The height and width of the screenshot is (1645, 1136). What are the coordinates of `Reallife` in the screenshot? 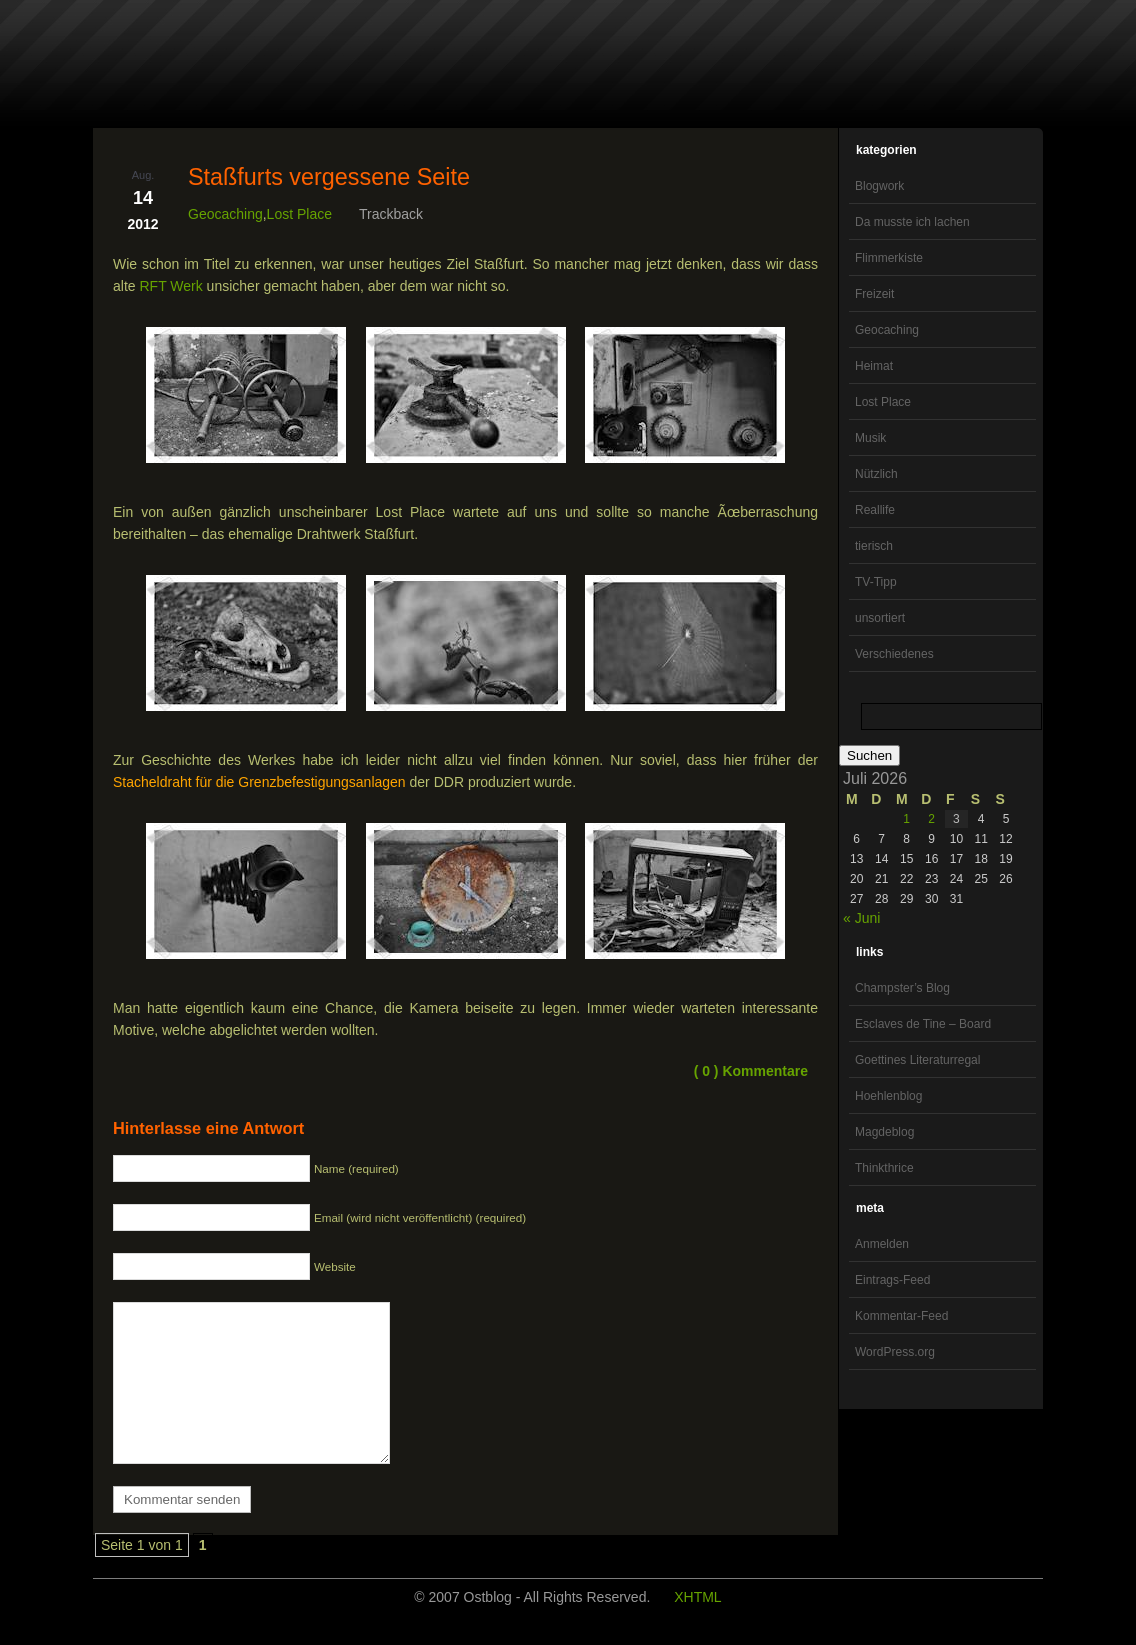 It's located at (875, 510).